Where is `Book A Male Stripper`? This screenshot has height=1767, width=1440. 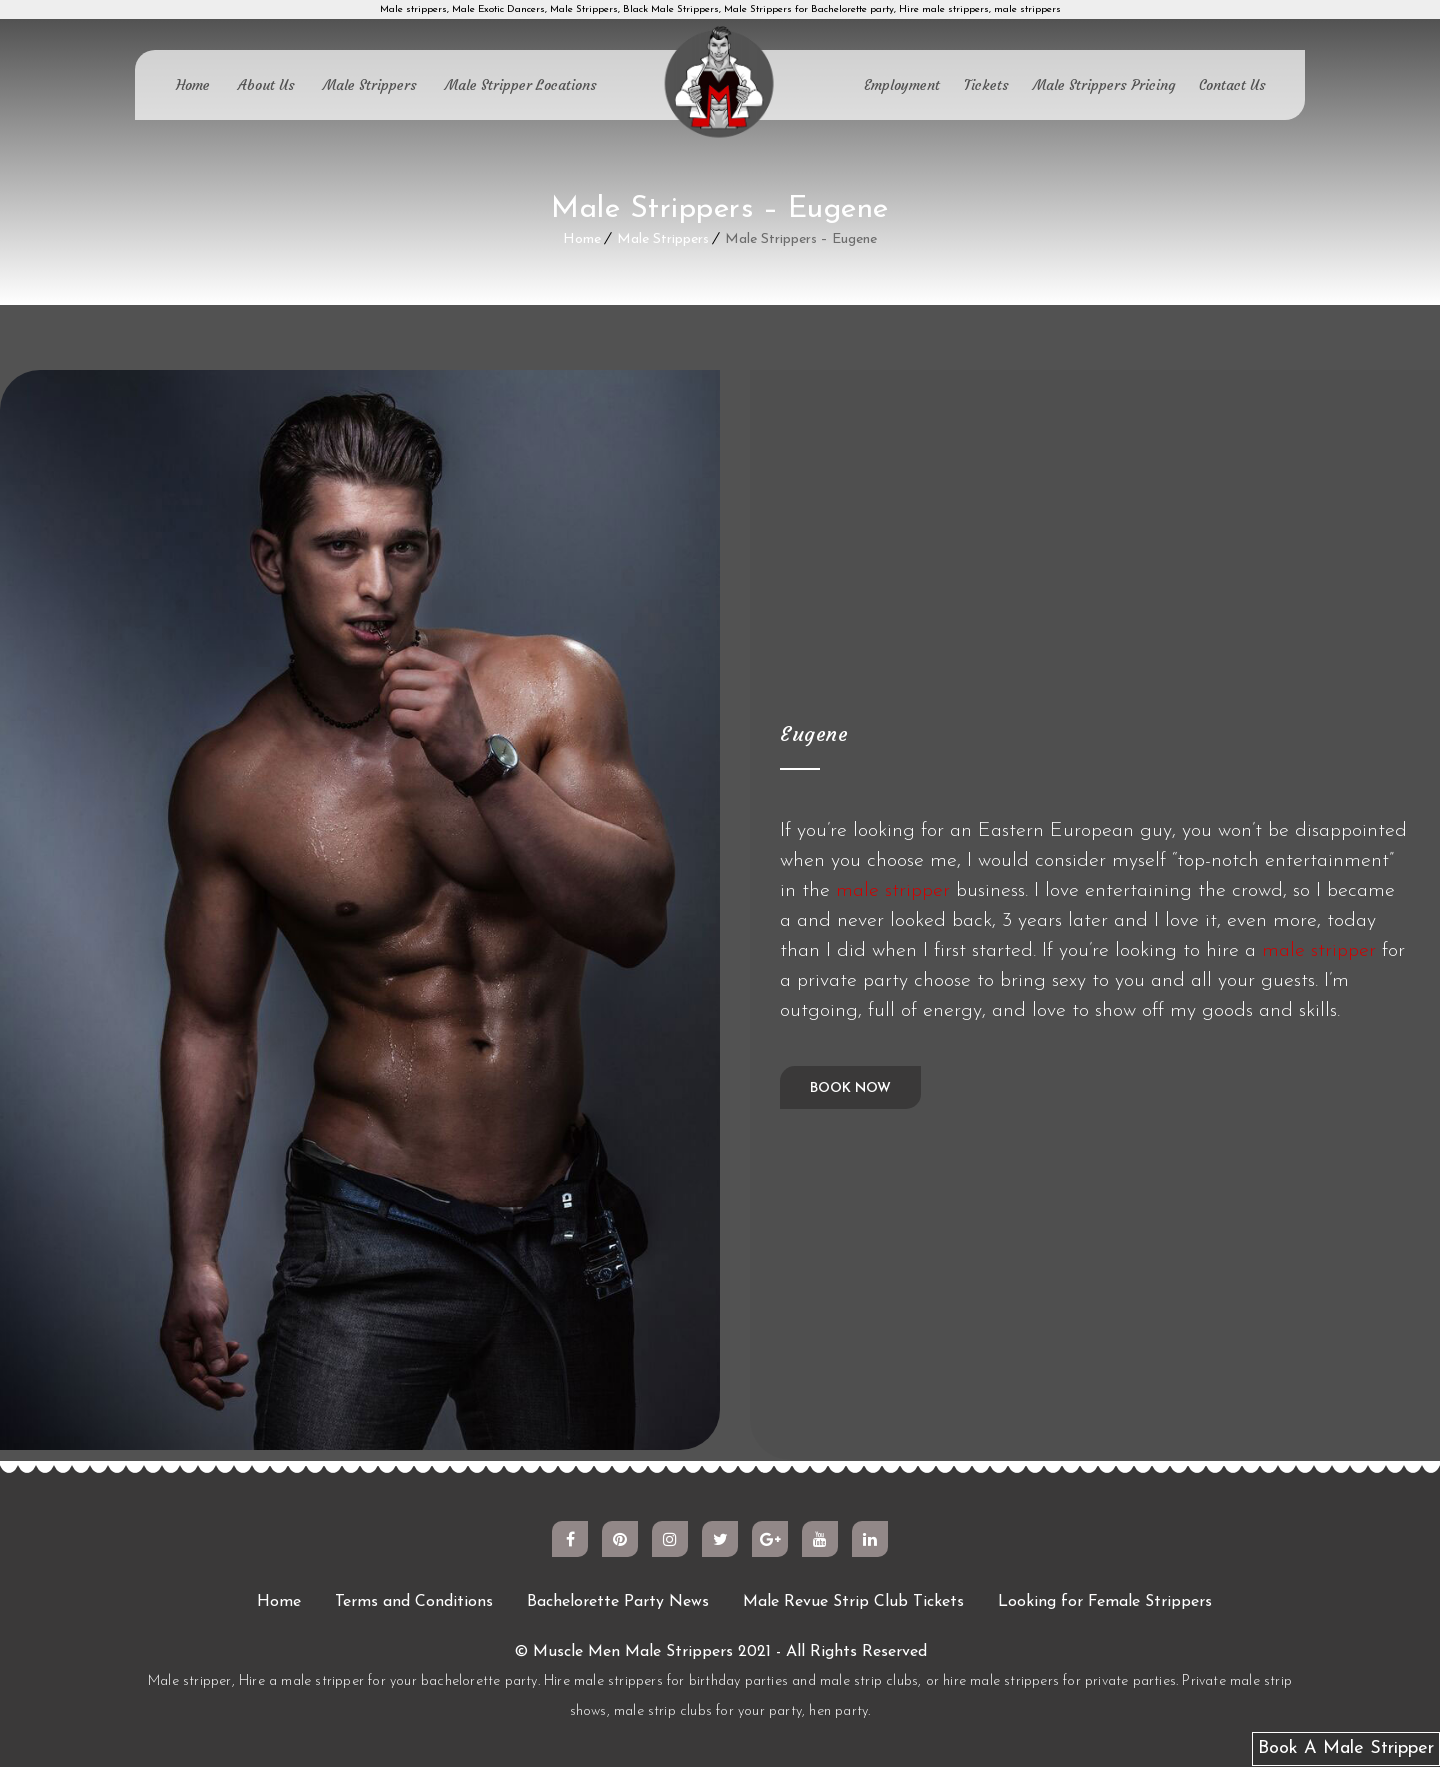 Book A Male Stripper is located at coordinates (1346, 1748).